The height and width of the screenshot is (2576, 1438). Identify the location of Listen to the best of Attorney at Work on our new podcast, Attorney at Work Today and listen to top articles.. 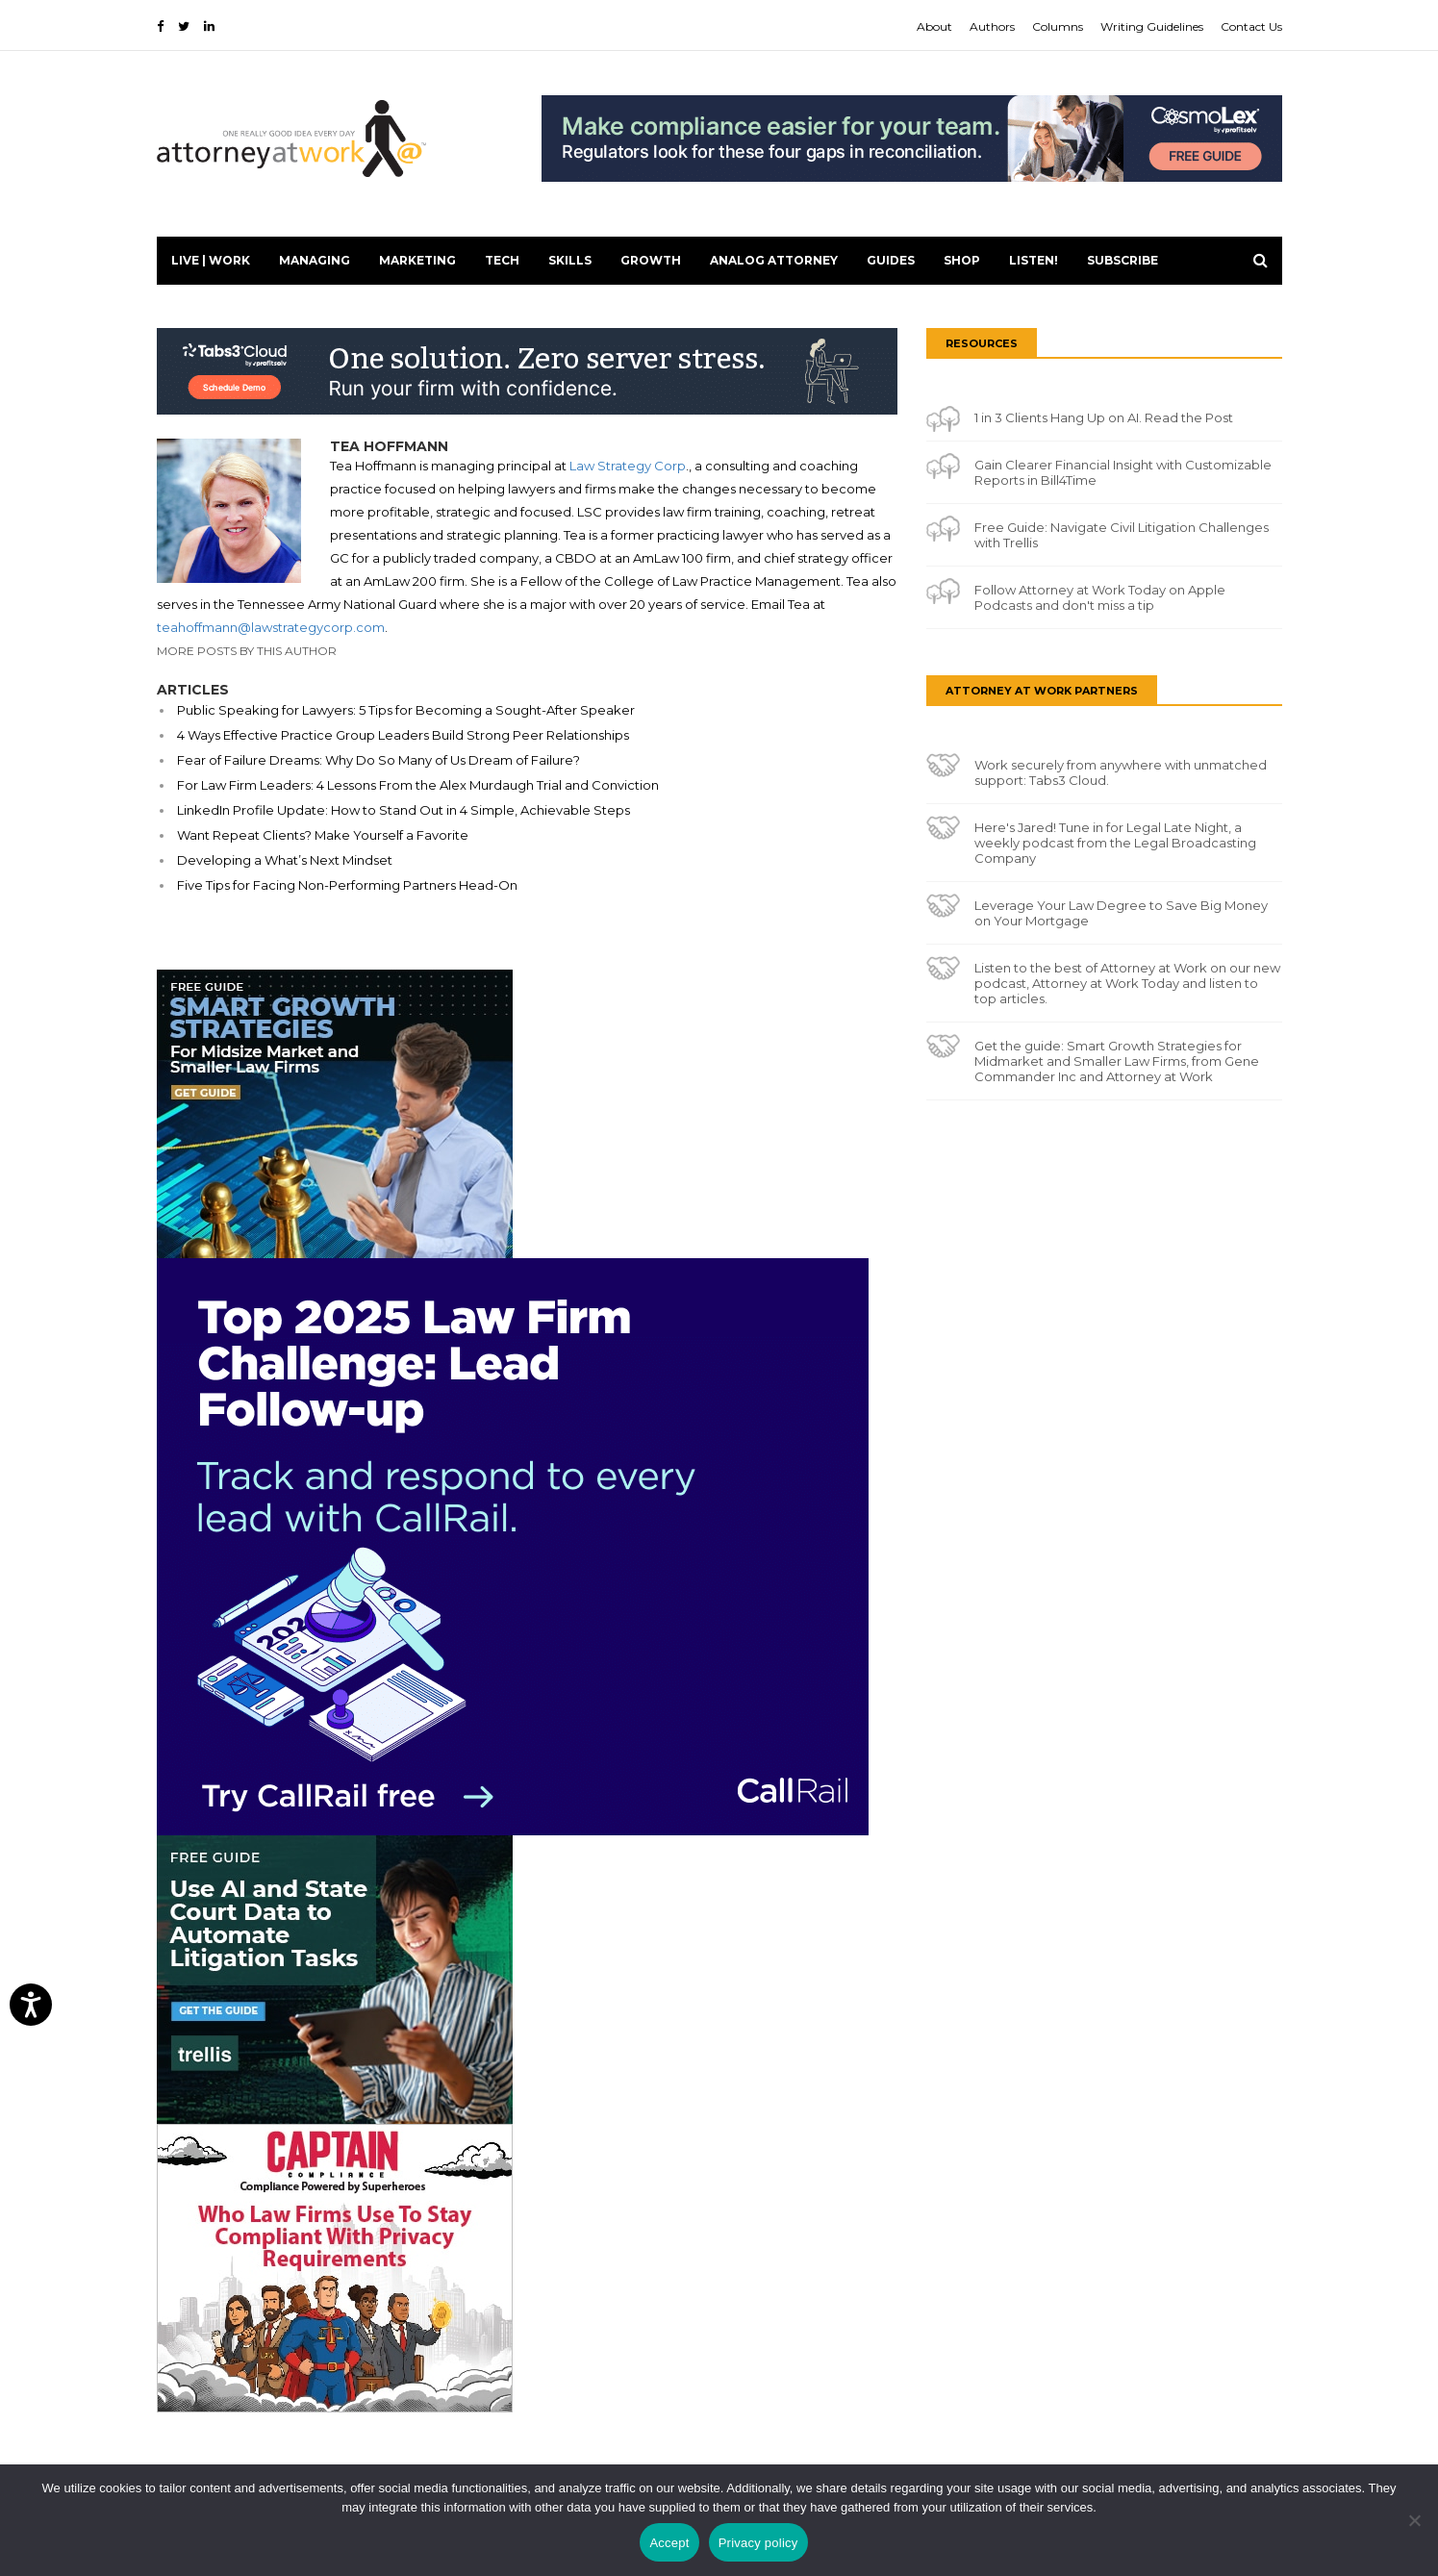
(1127, 983).